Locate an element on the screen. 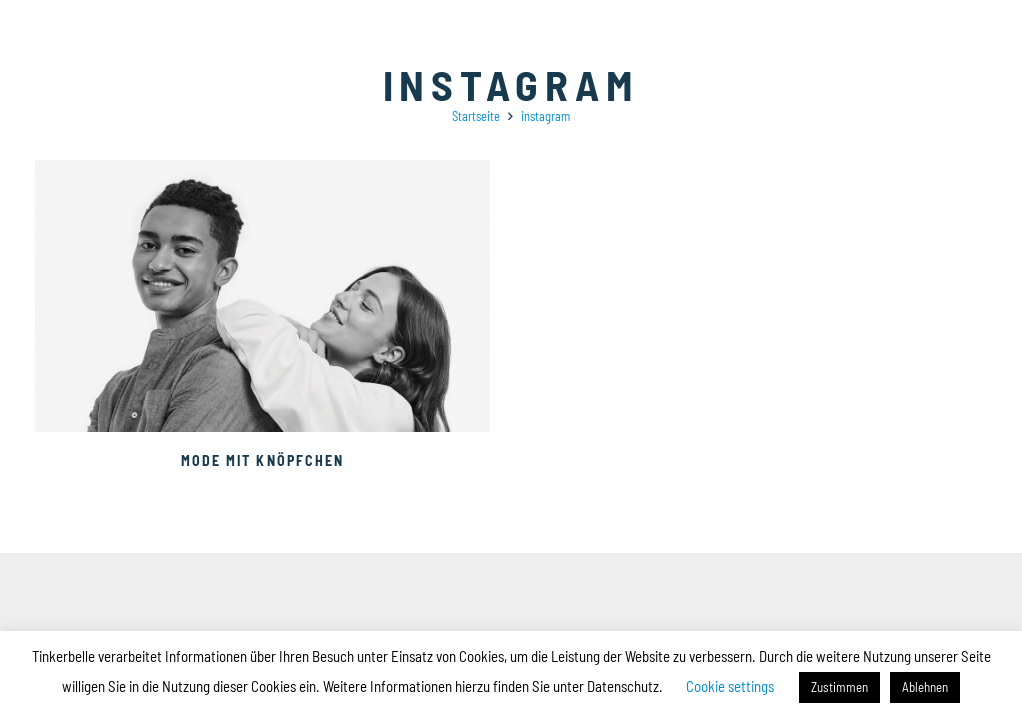  Mode mit Knöpfchen is located at coordinates (263, 460).